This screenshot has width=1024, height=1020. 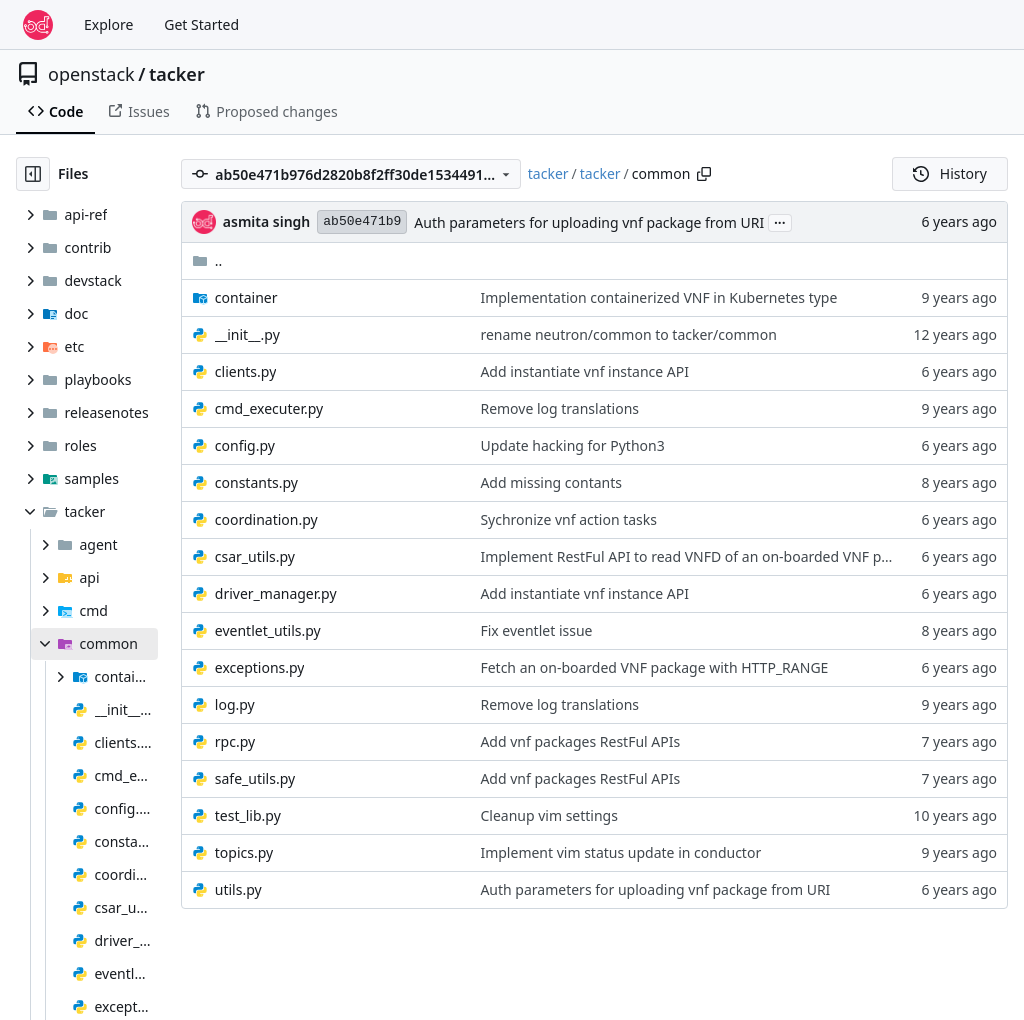 What do you see at coordinates (256, 482) in the screenshot?
I see `constants.py` at bounding box center [256, 482].